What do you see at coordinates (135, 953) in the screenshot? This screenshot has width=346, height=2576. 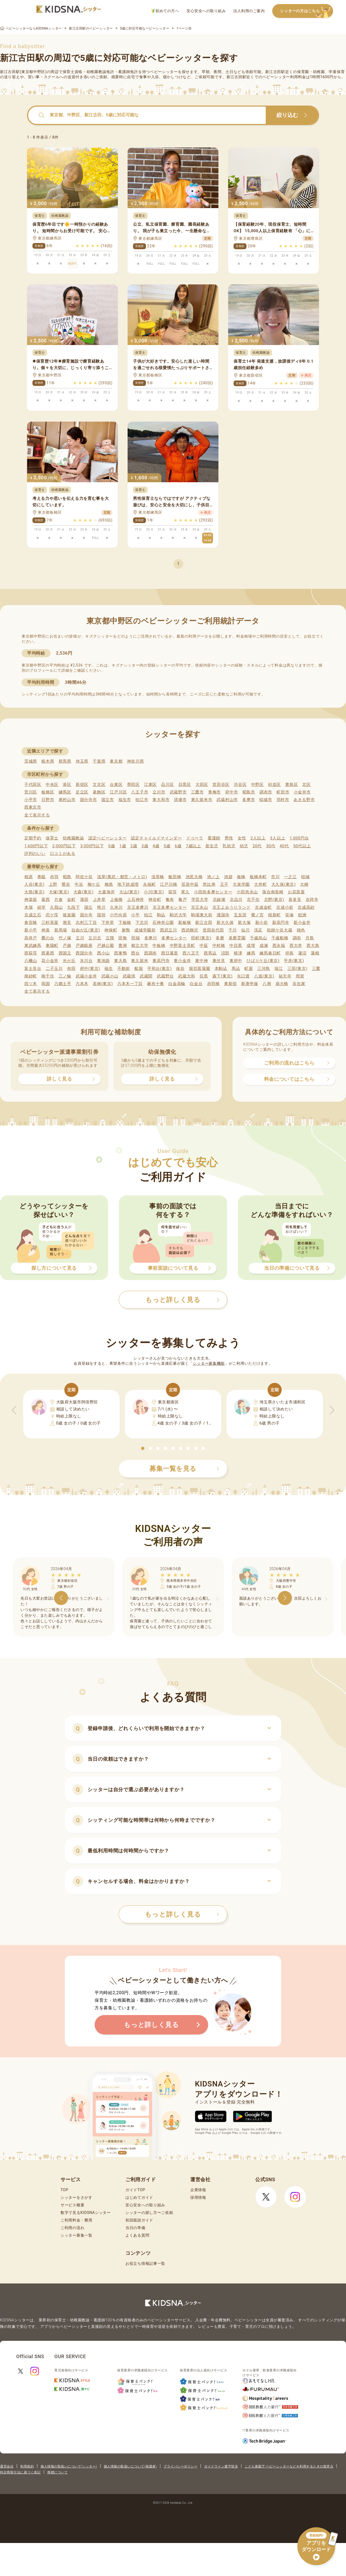 I see `西台` at bounding box center [135, 953].